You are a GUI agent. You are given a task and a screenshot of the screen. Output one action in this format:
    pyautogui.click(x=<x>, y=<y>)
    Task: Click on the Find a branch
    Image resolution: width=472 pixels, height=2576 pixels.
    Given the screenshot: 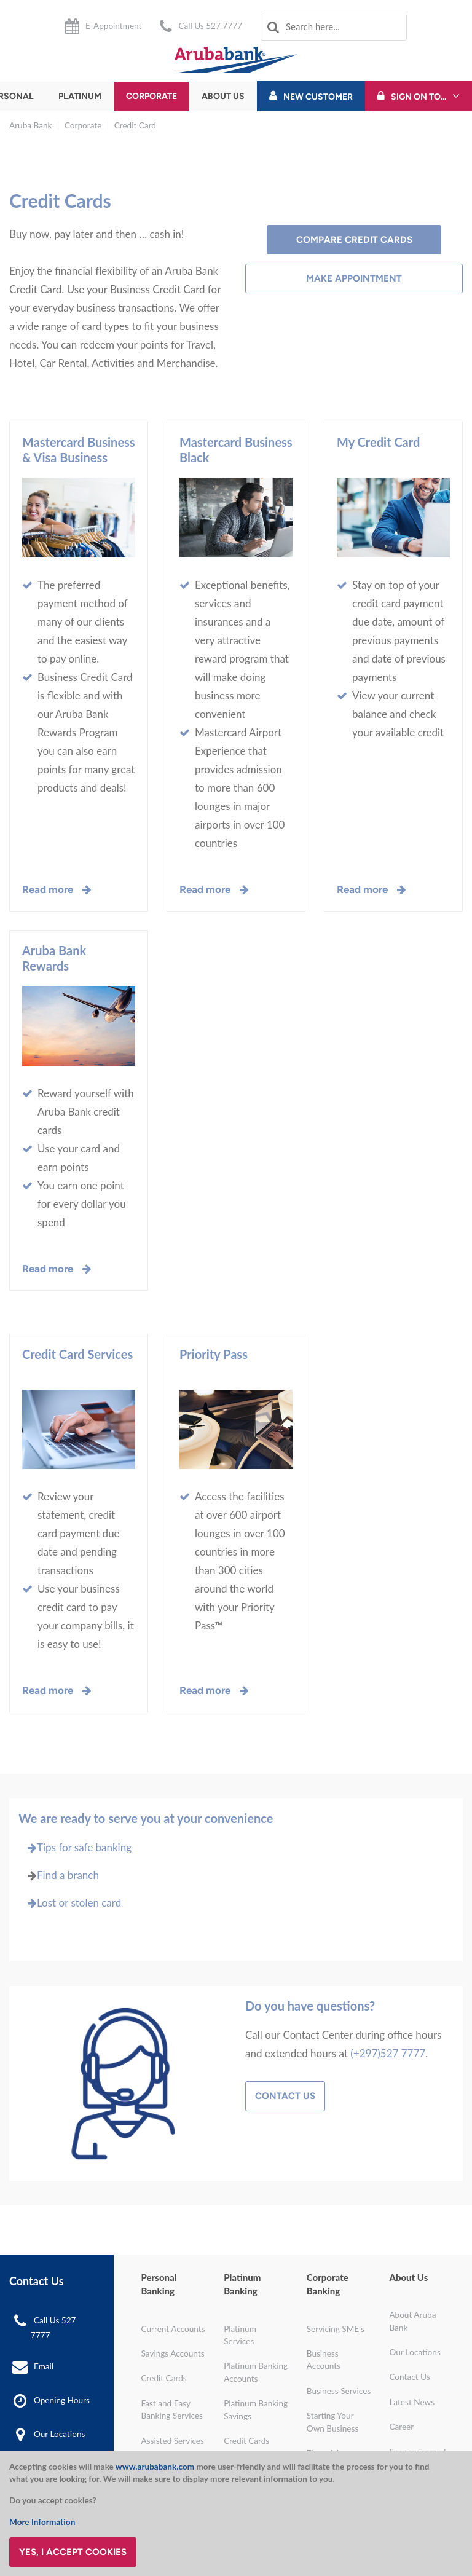 What is the action you would take?
    pyautogui.click(x=68, y=1875)
    